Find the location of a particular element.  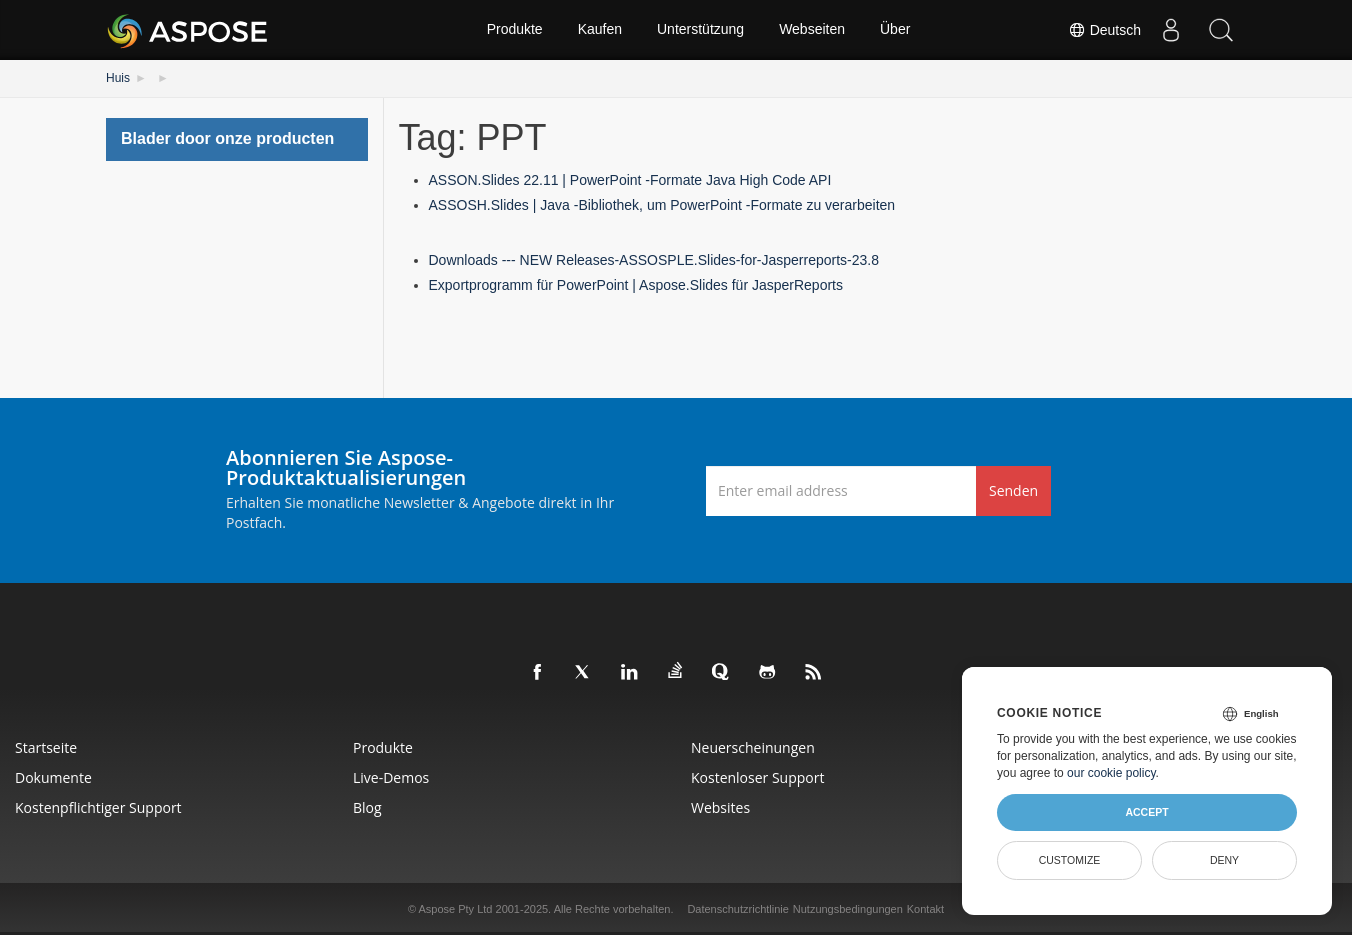

Neuerscheinungen is located at coordinates (753, 747).